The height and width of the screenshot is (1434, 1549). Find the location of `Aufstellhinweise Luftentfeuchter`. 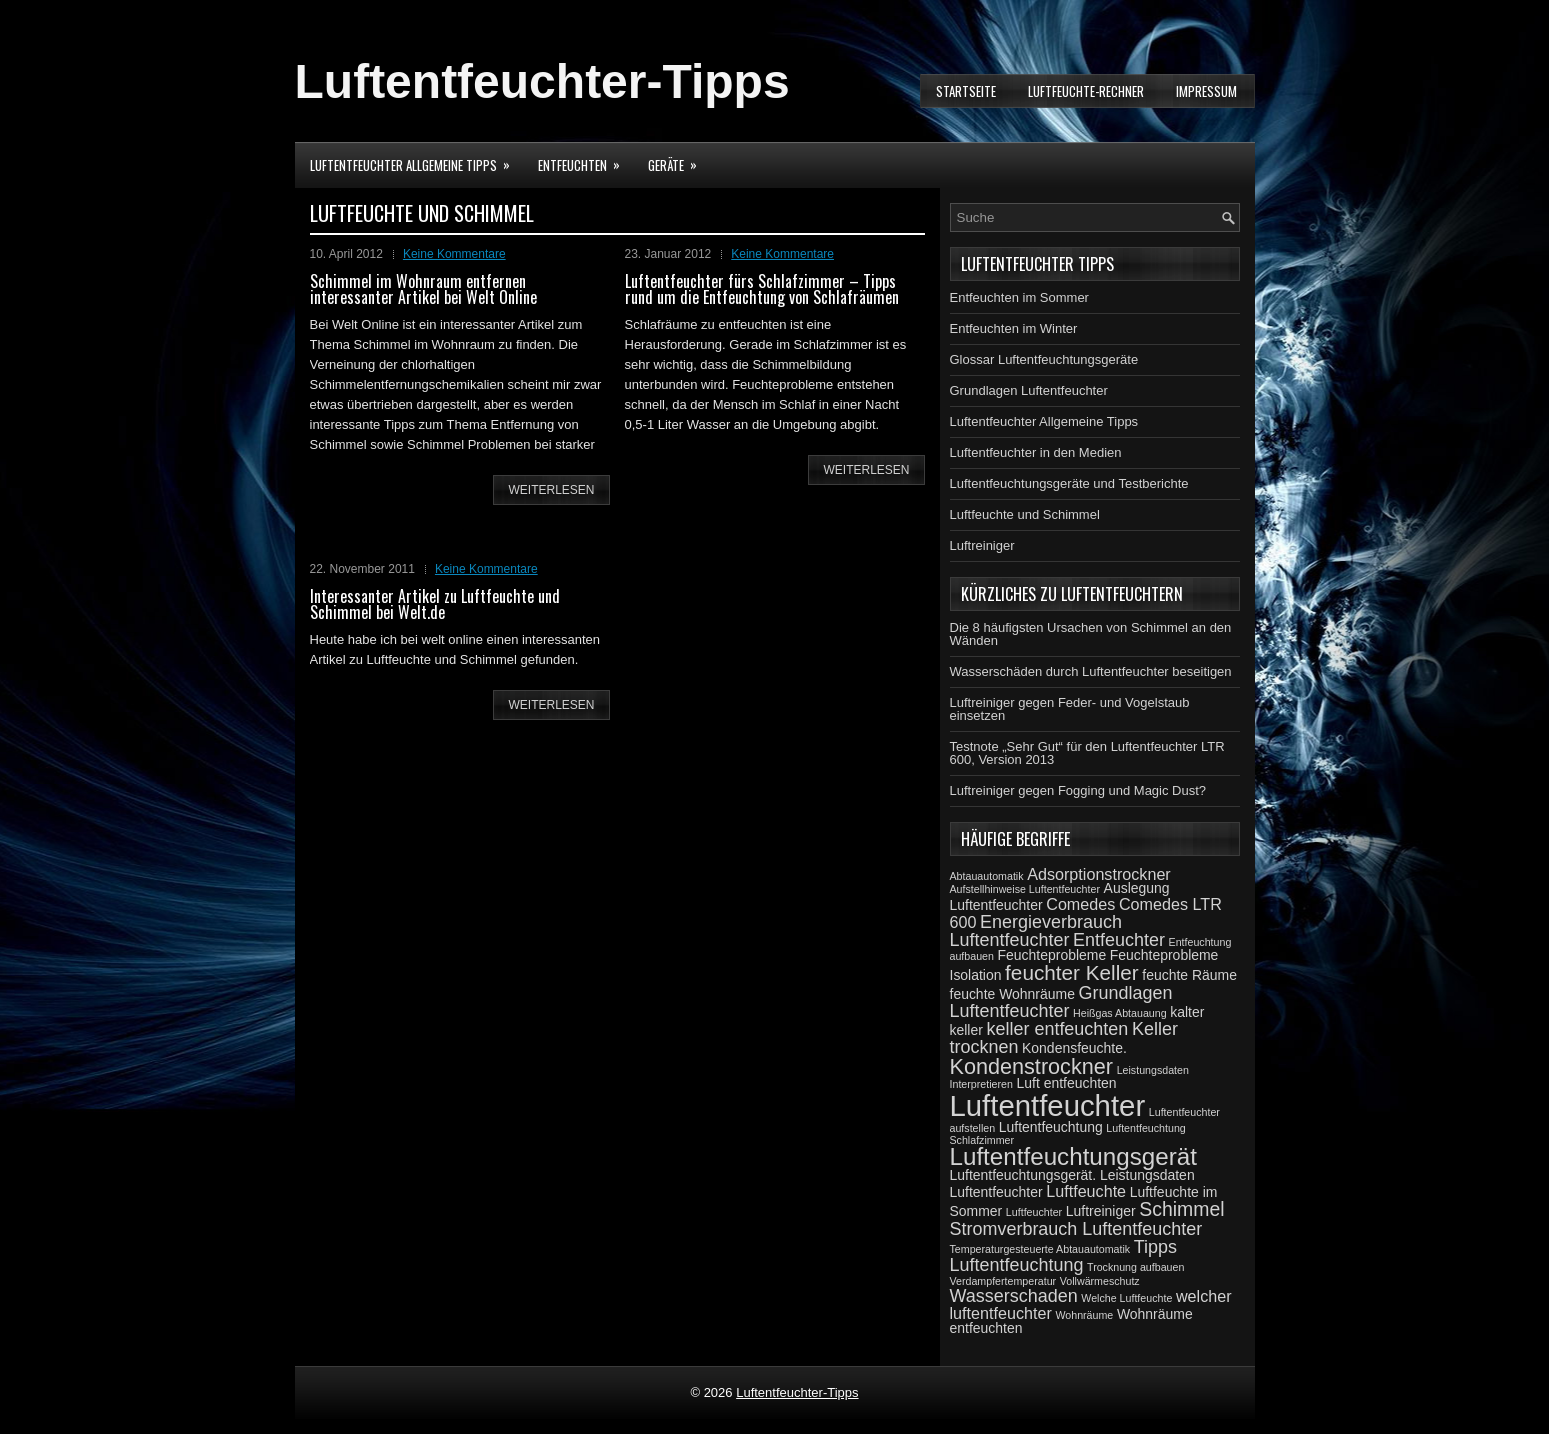

Aufstellhinweise Luftentfeuchter is located at coordinates (1025, 889).